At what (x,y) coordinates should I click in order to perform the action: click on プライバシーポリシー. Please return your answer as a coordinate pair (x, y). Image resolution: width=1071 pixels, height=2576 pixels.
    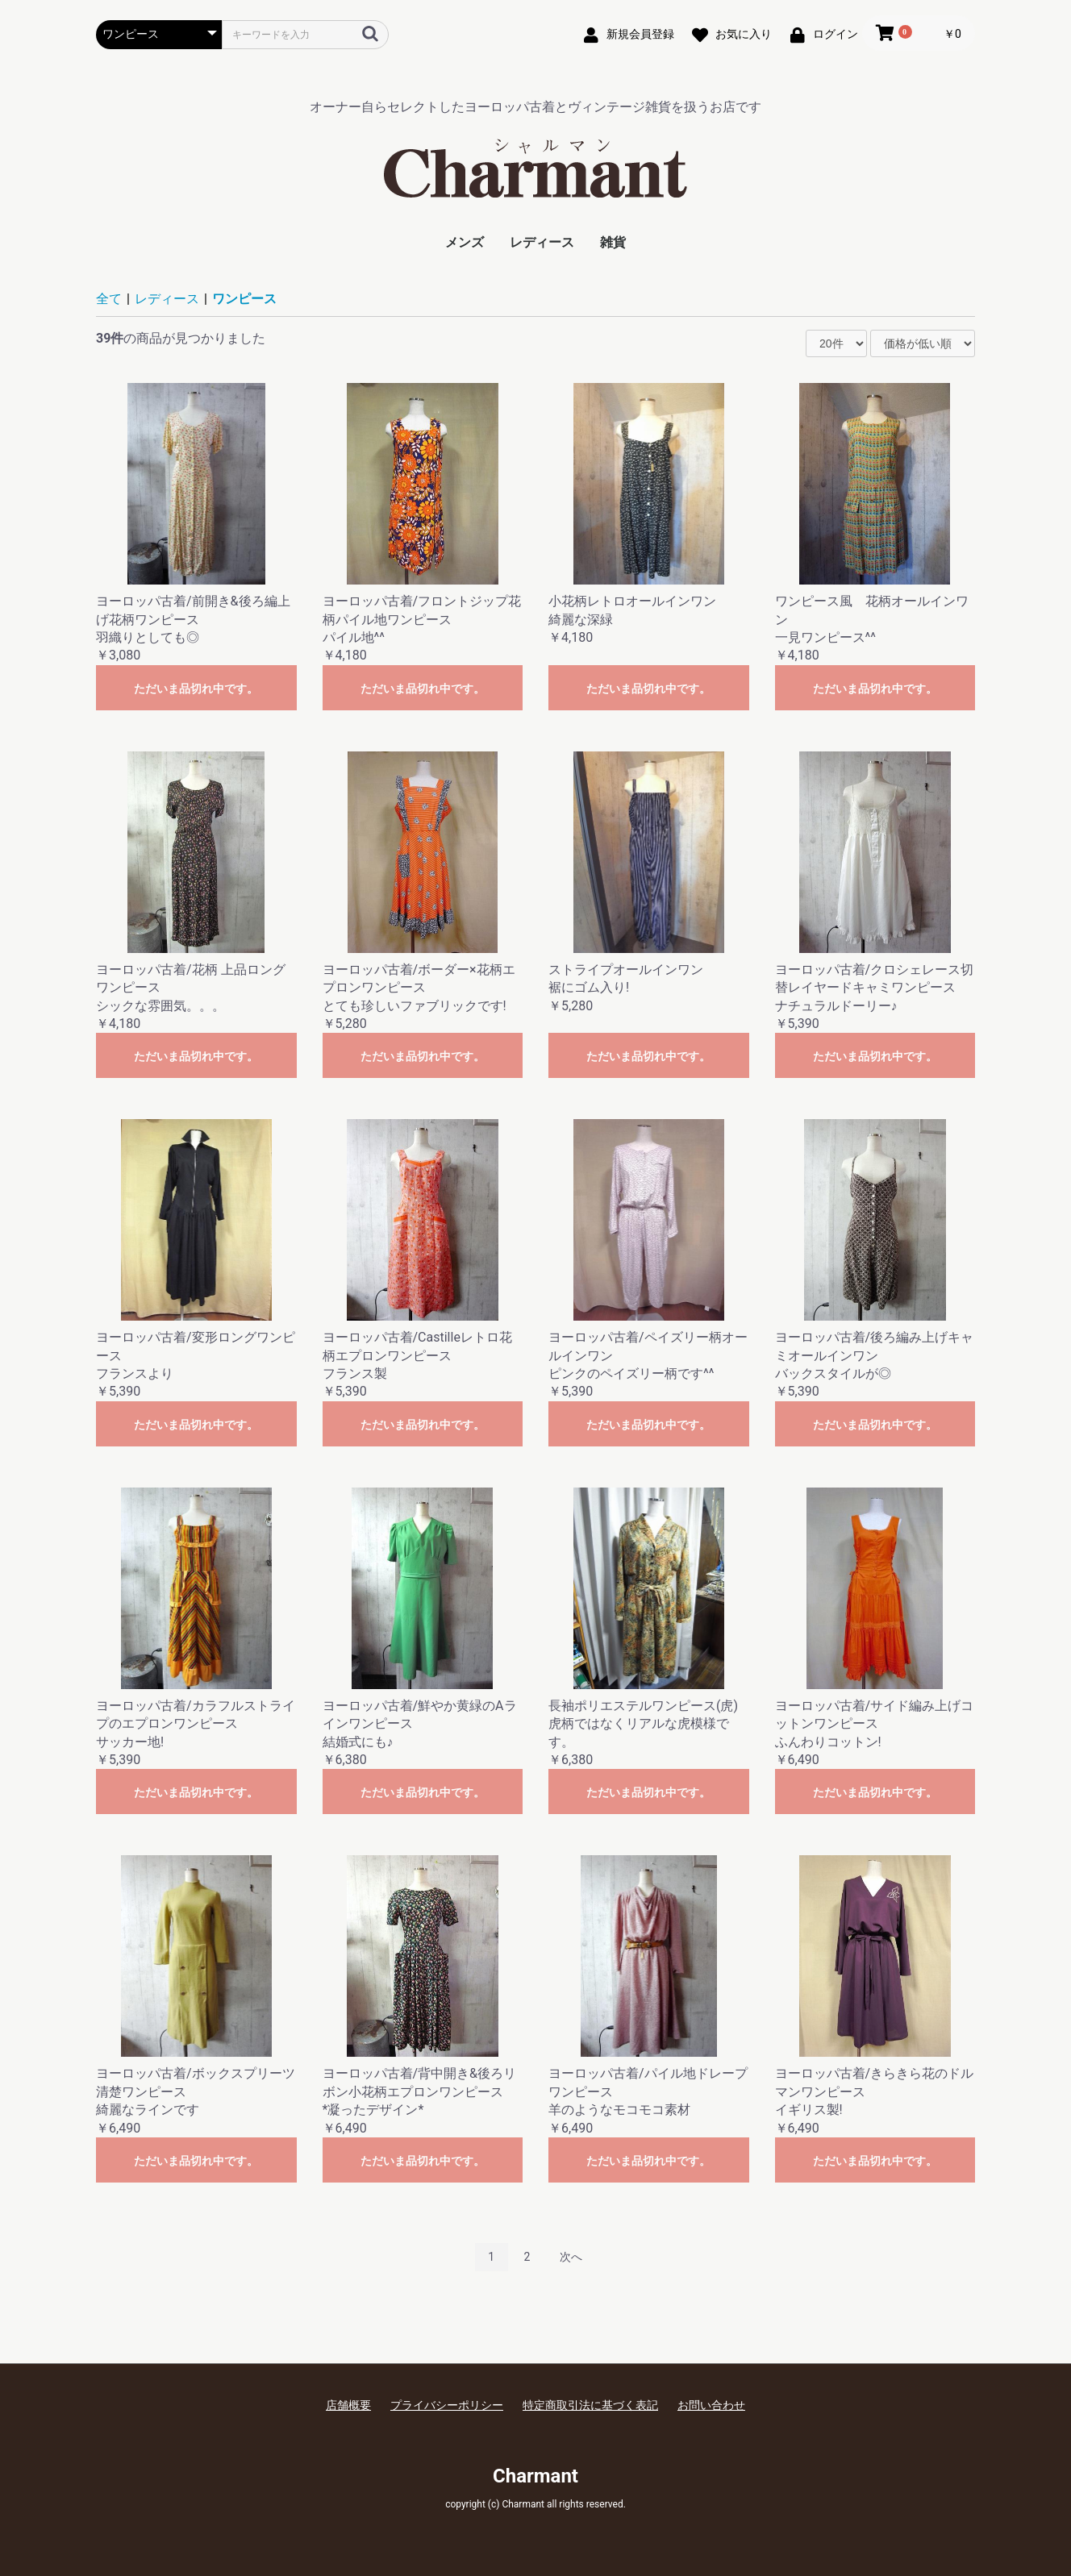
    Looking at the image, I should click on (446, 2405).